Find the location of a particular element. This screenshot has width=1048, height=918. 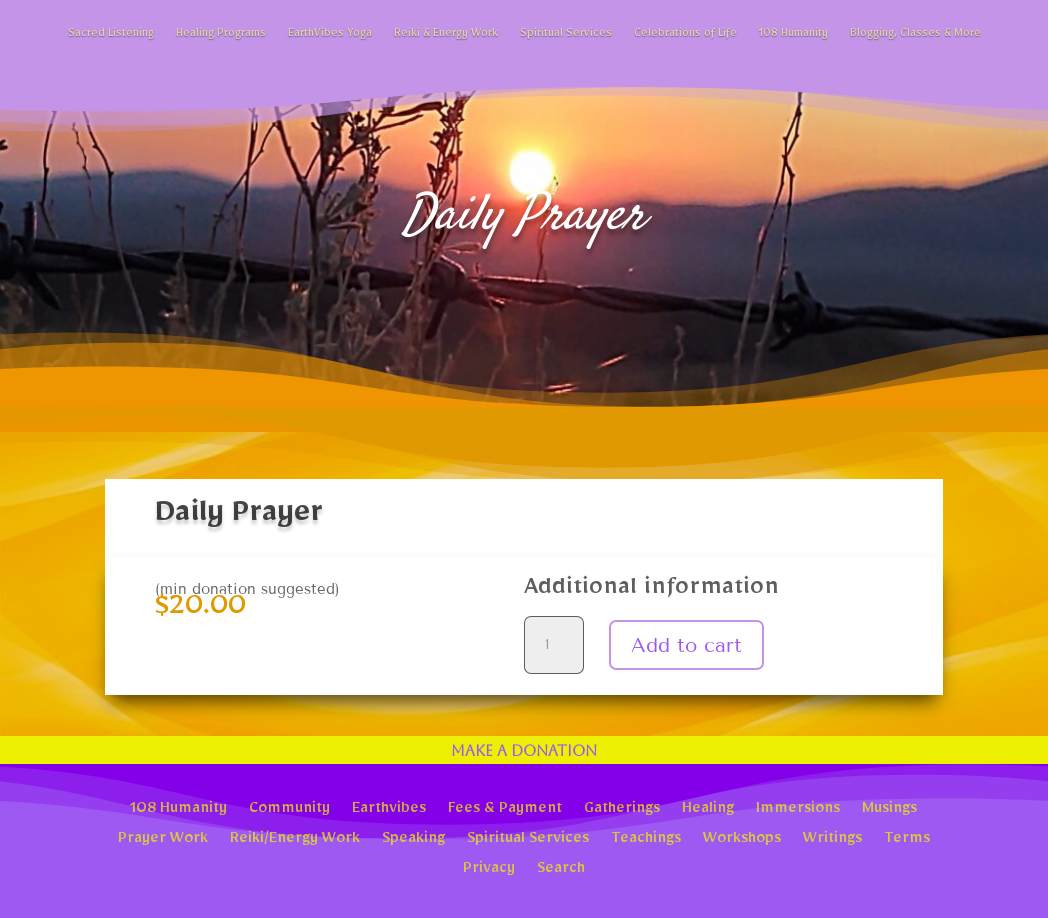

Reiki & Energy Work is located at coordinates (446, 35).